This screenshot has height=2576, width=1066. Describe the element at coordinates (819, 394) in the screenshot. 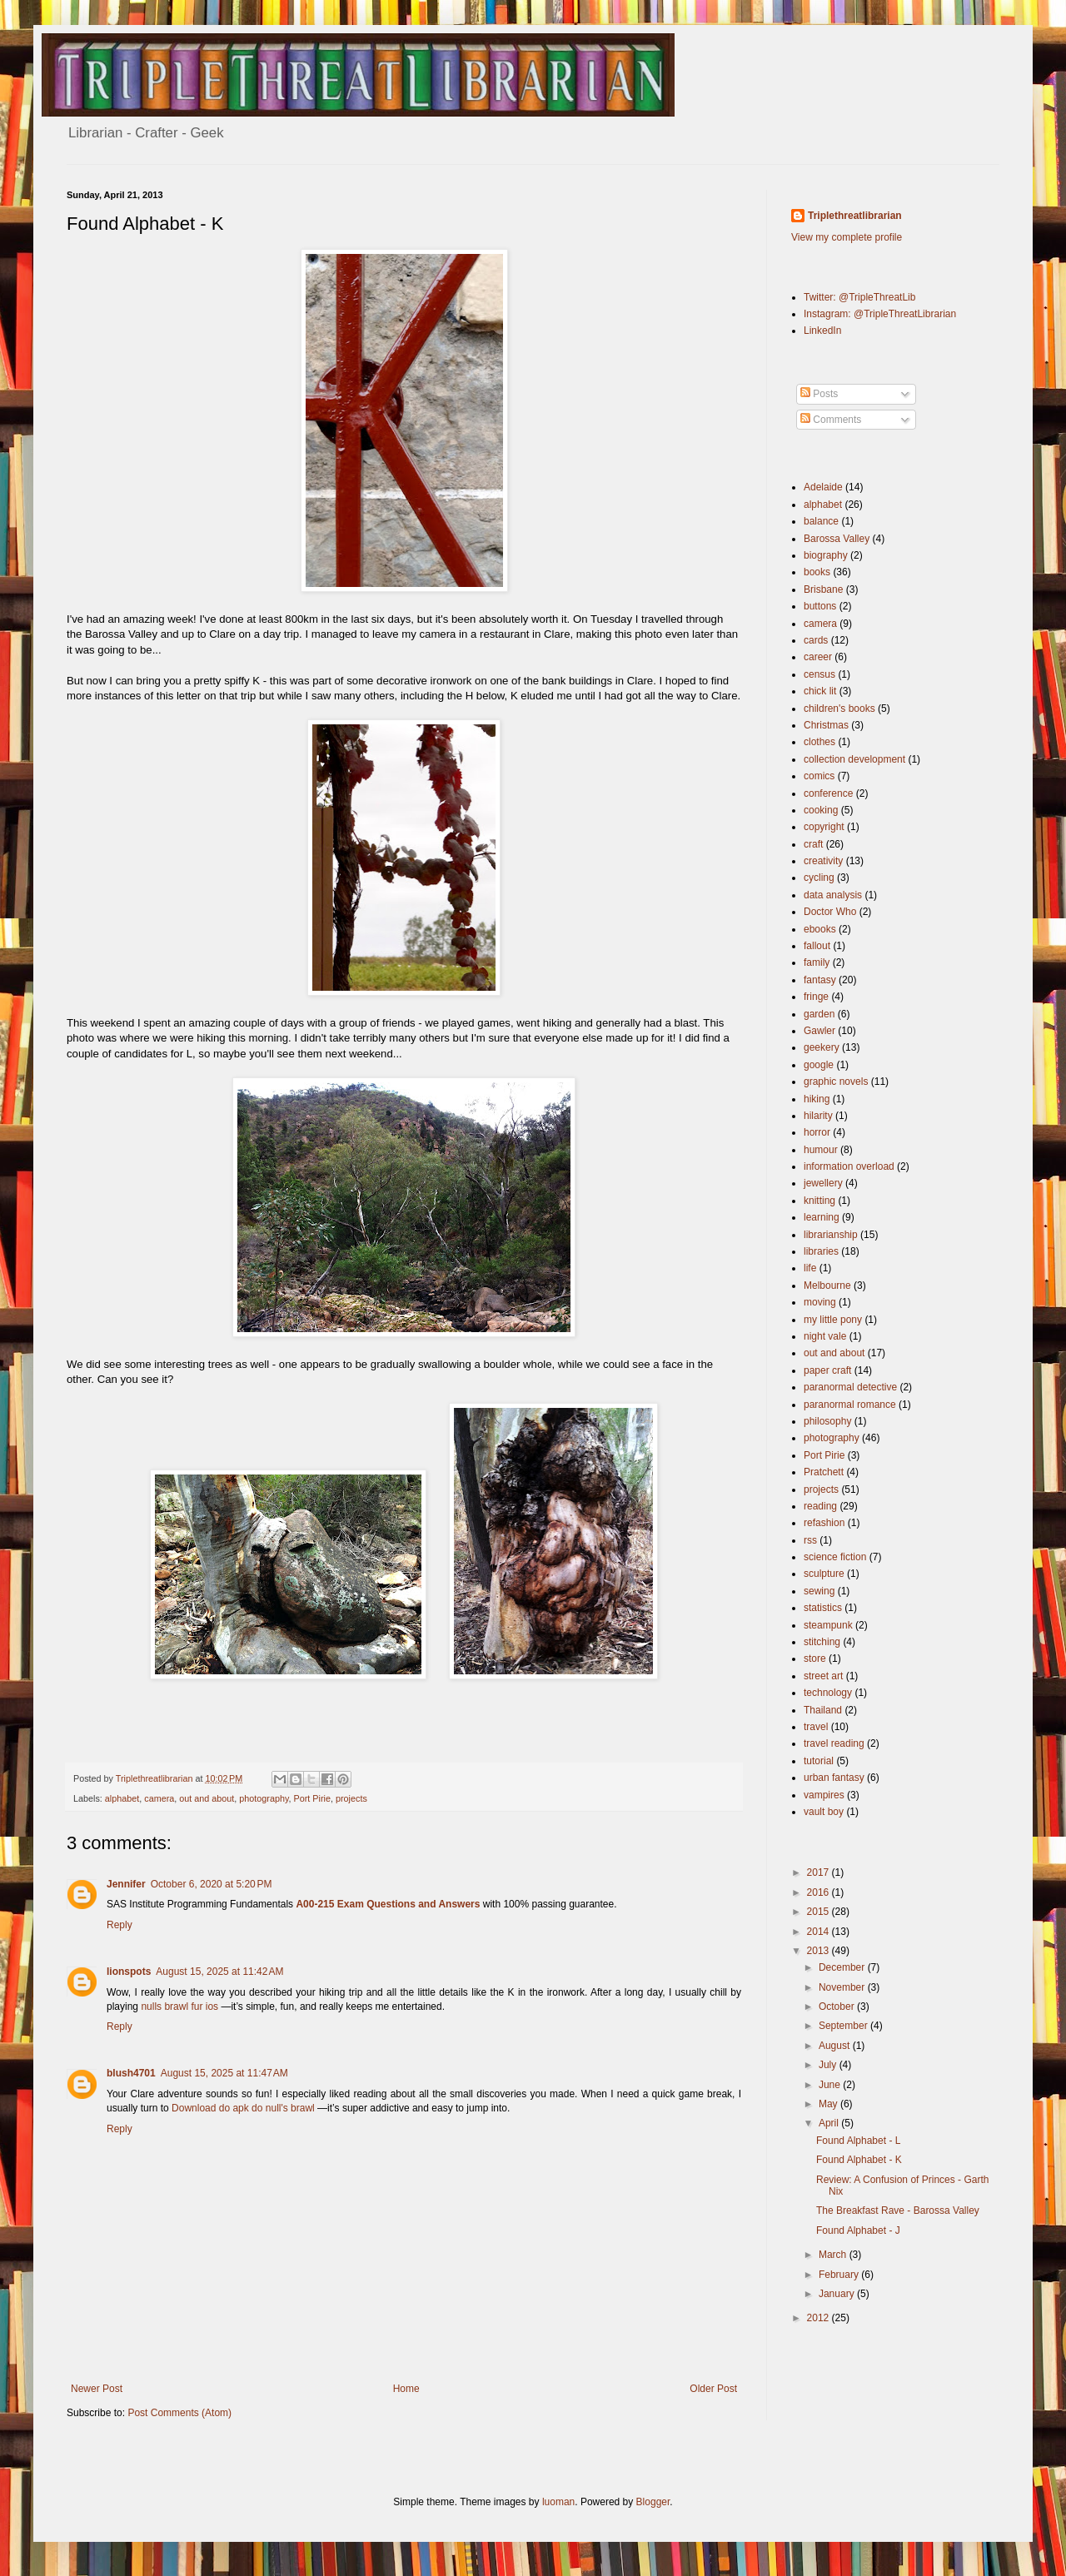

I see `Posts` at that location.